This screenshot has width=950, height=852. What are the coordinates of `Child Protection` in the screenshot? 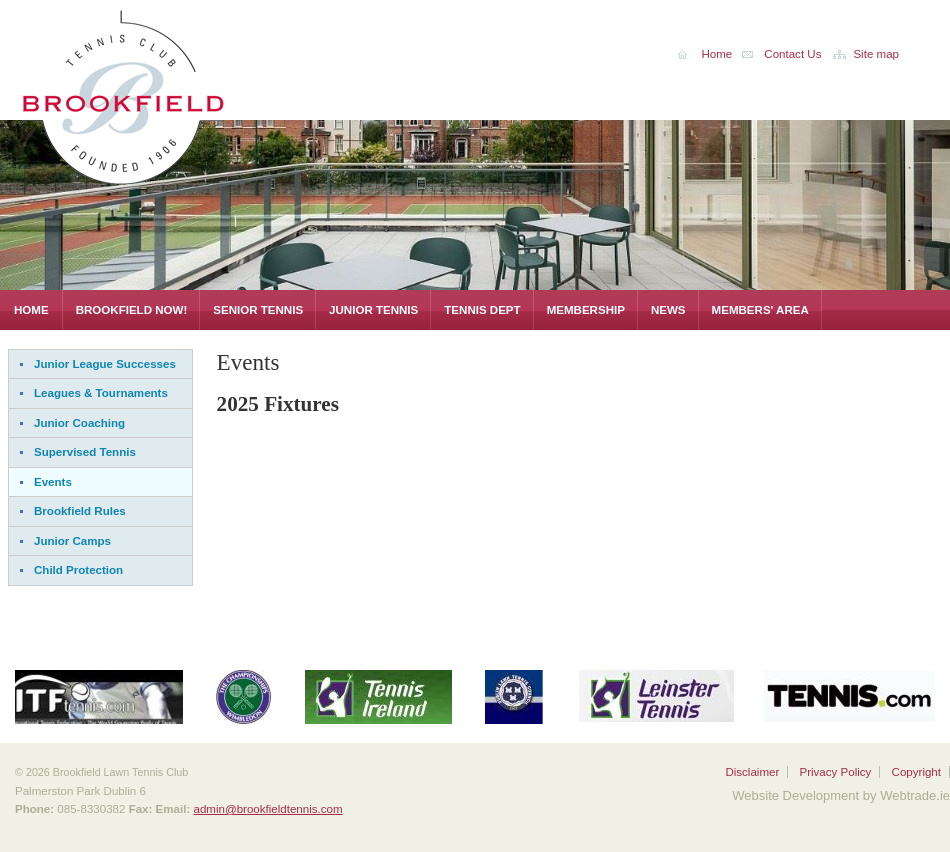 It's located at (78, 570).